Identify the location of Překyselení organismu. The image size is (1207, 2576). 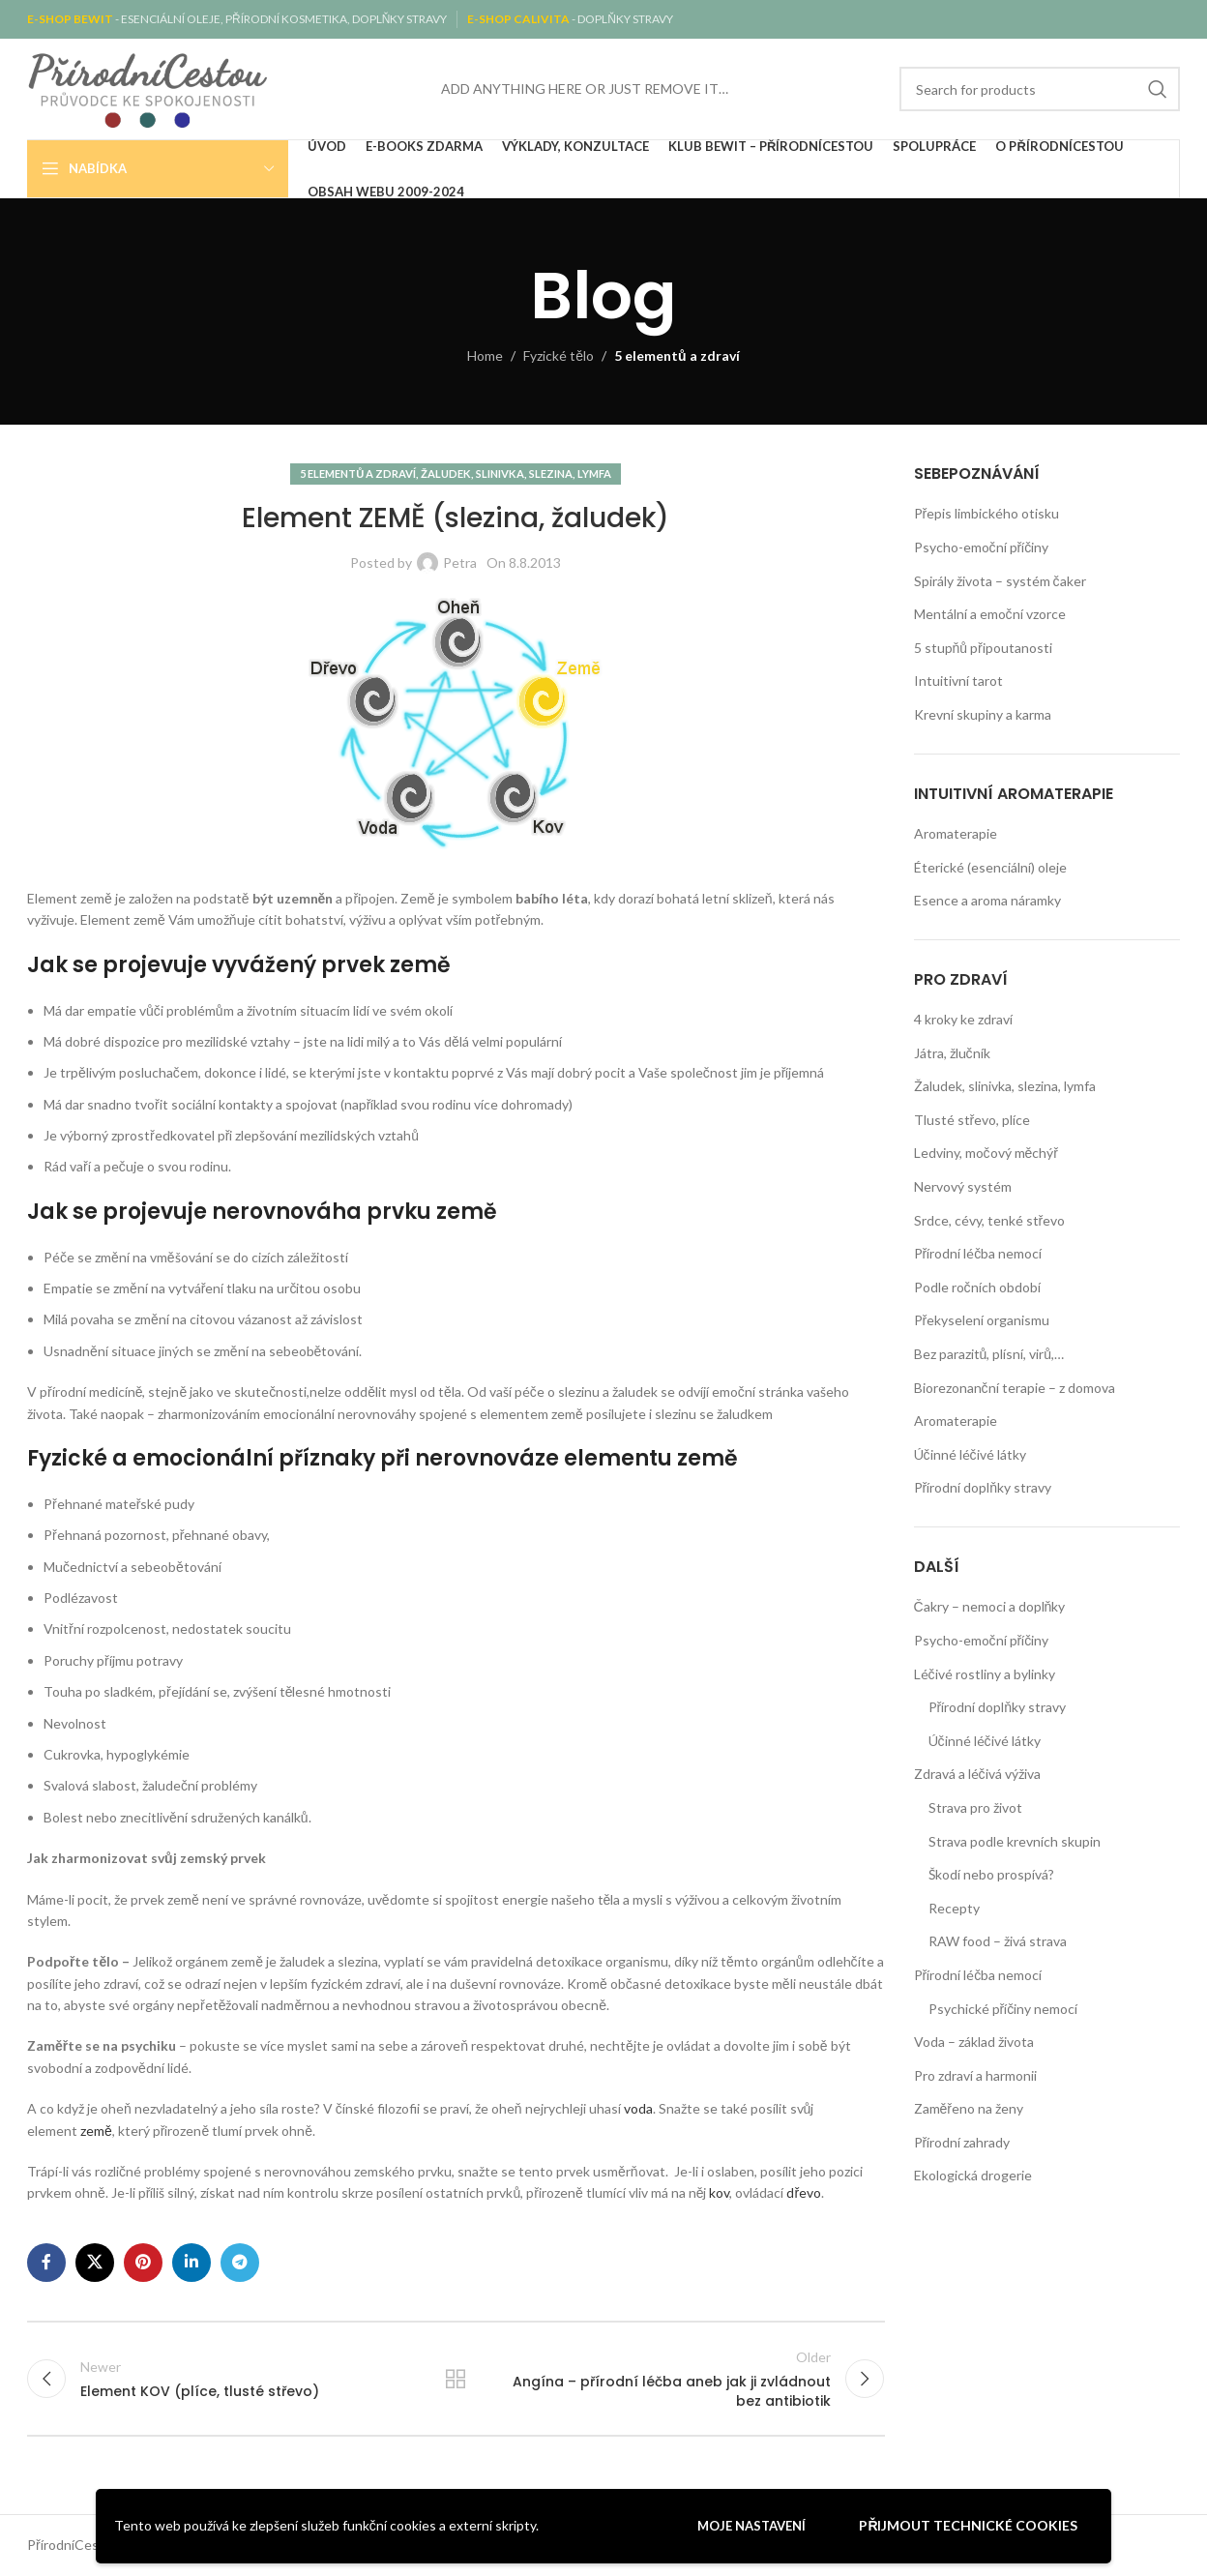
(982, 1320).